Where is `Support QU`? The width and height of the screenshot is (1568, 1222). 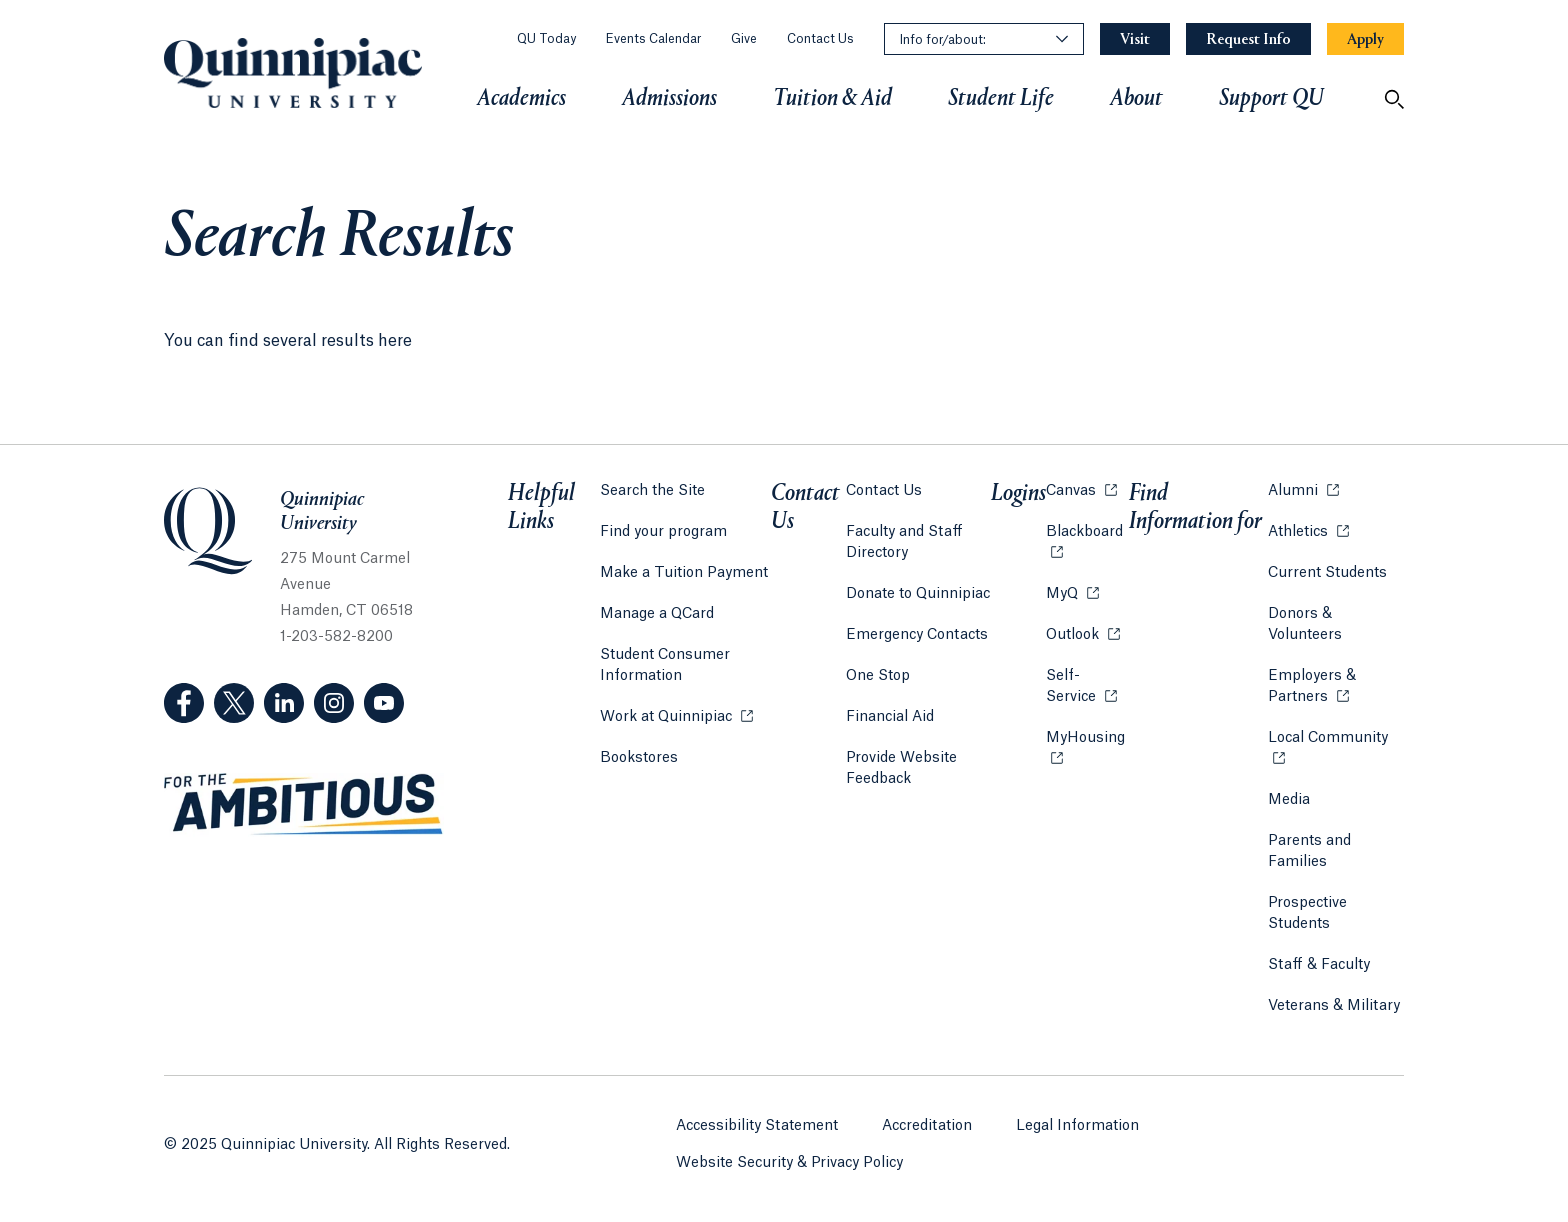 Support QU is located at coordinates (1271, 99).